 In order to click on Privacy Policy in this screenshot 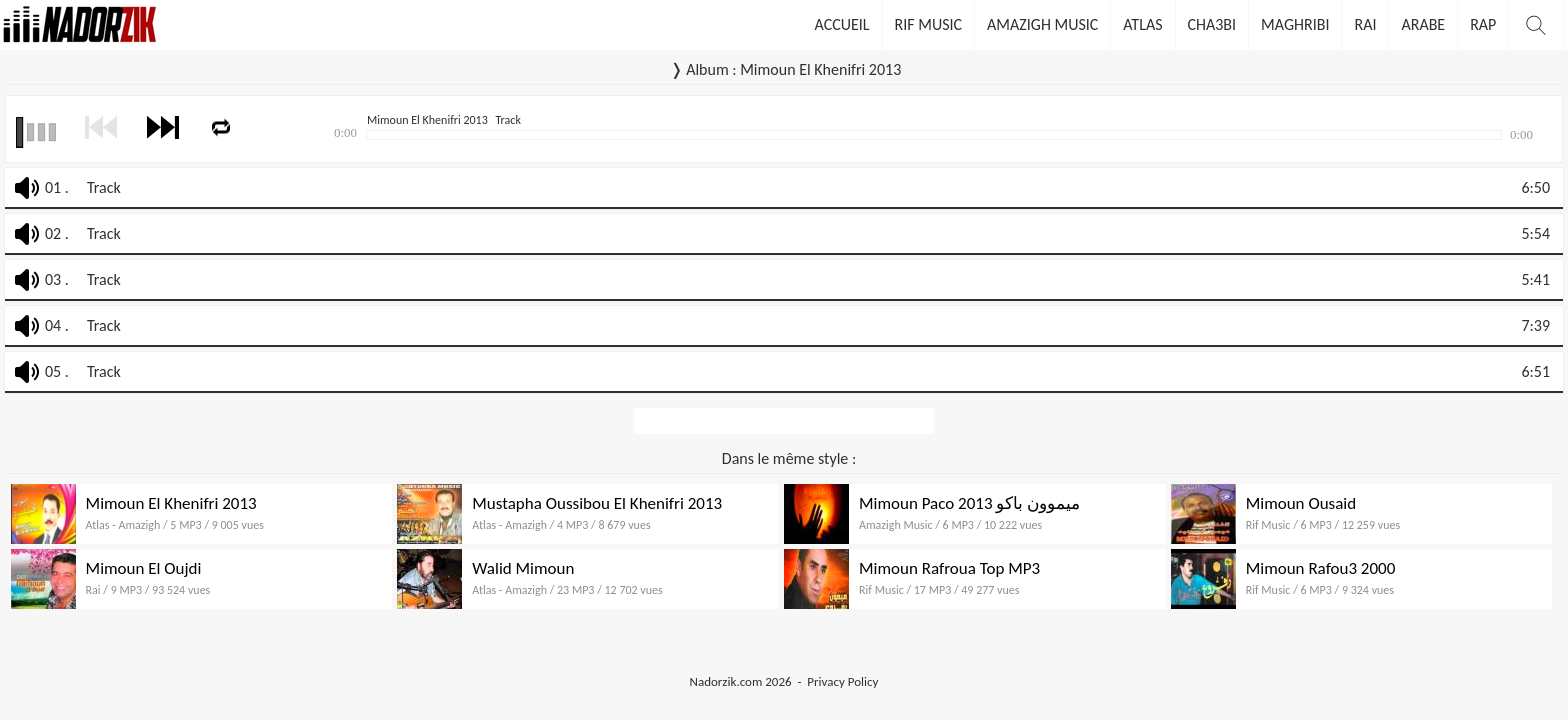, I will do `click(842, 681)`.